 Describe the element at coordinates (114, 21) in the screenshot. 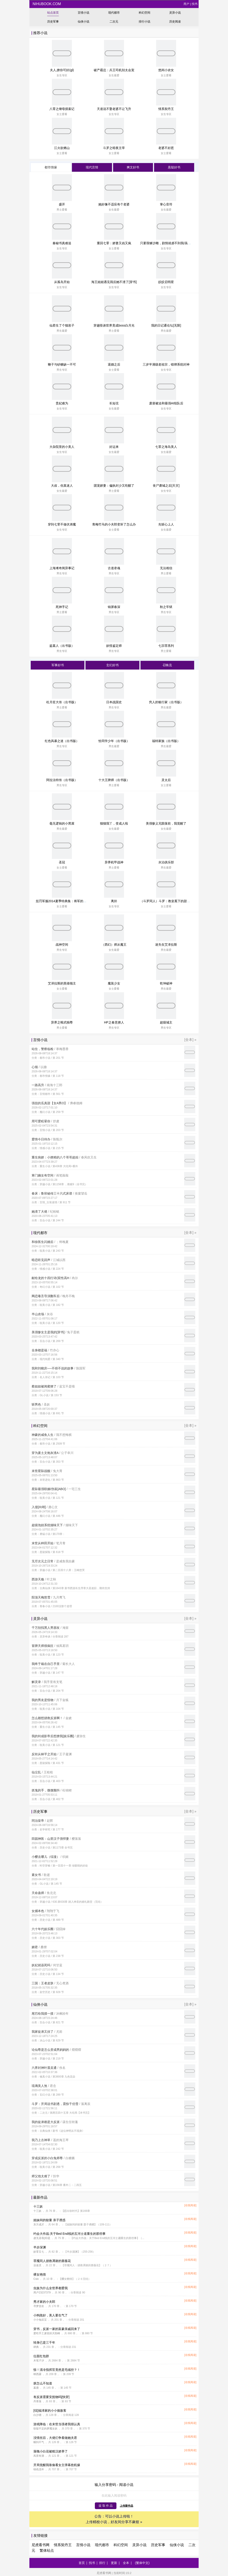

I see `二次元` at that location.